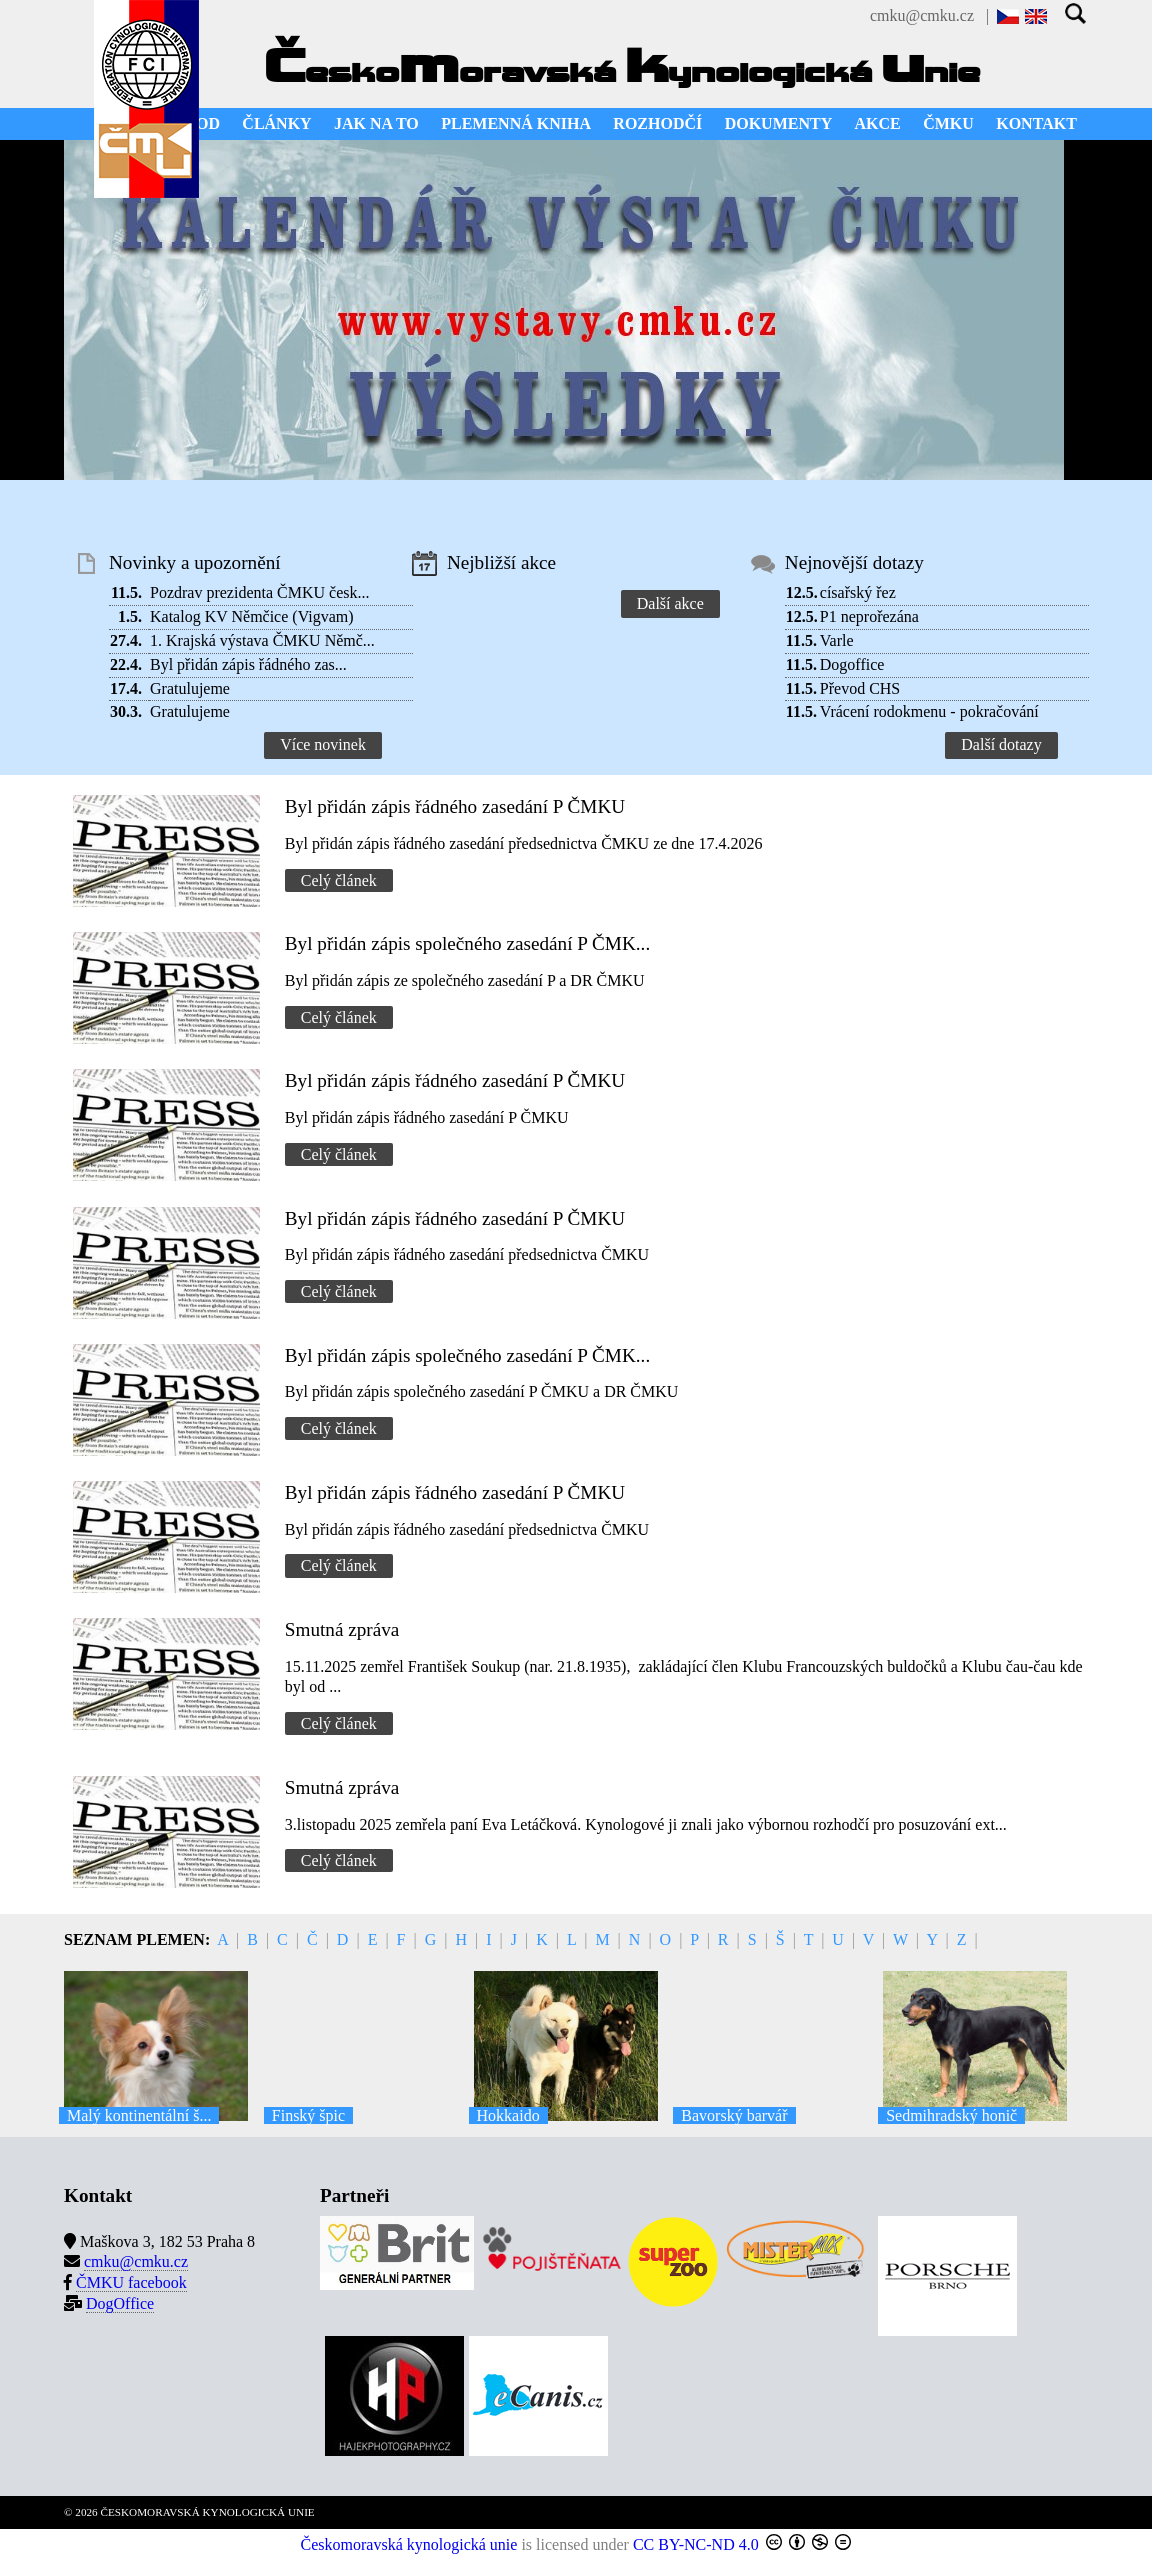 This screenshot has width=1152, height=2561. I want to click on cmku@cmku.cz, so click(922, 15).